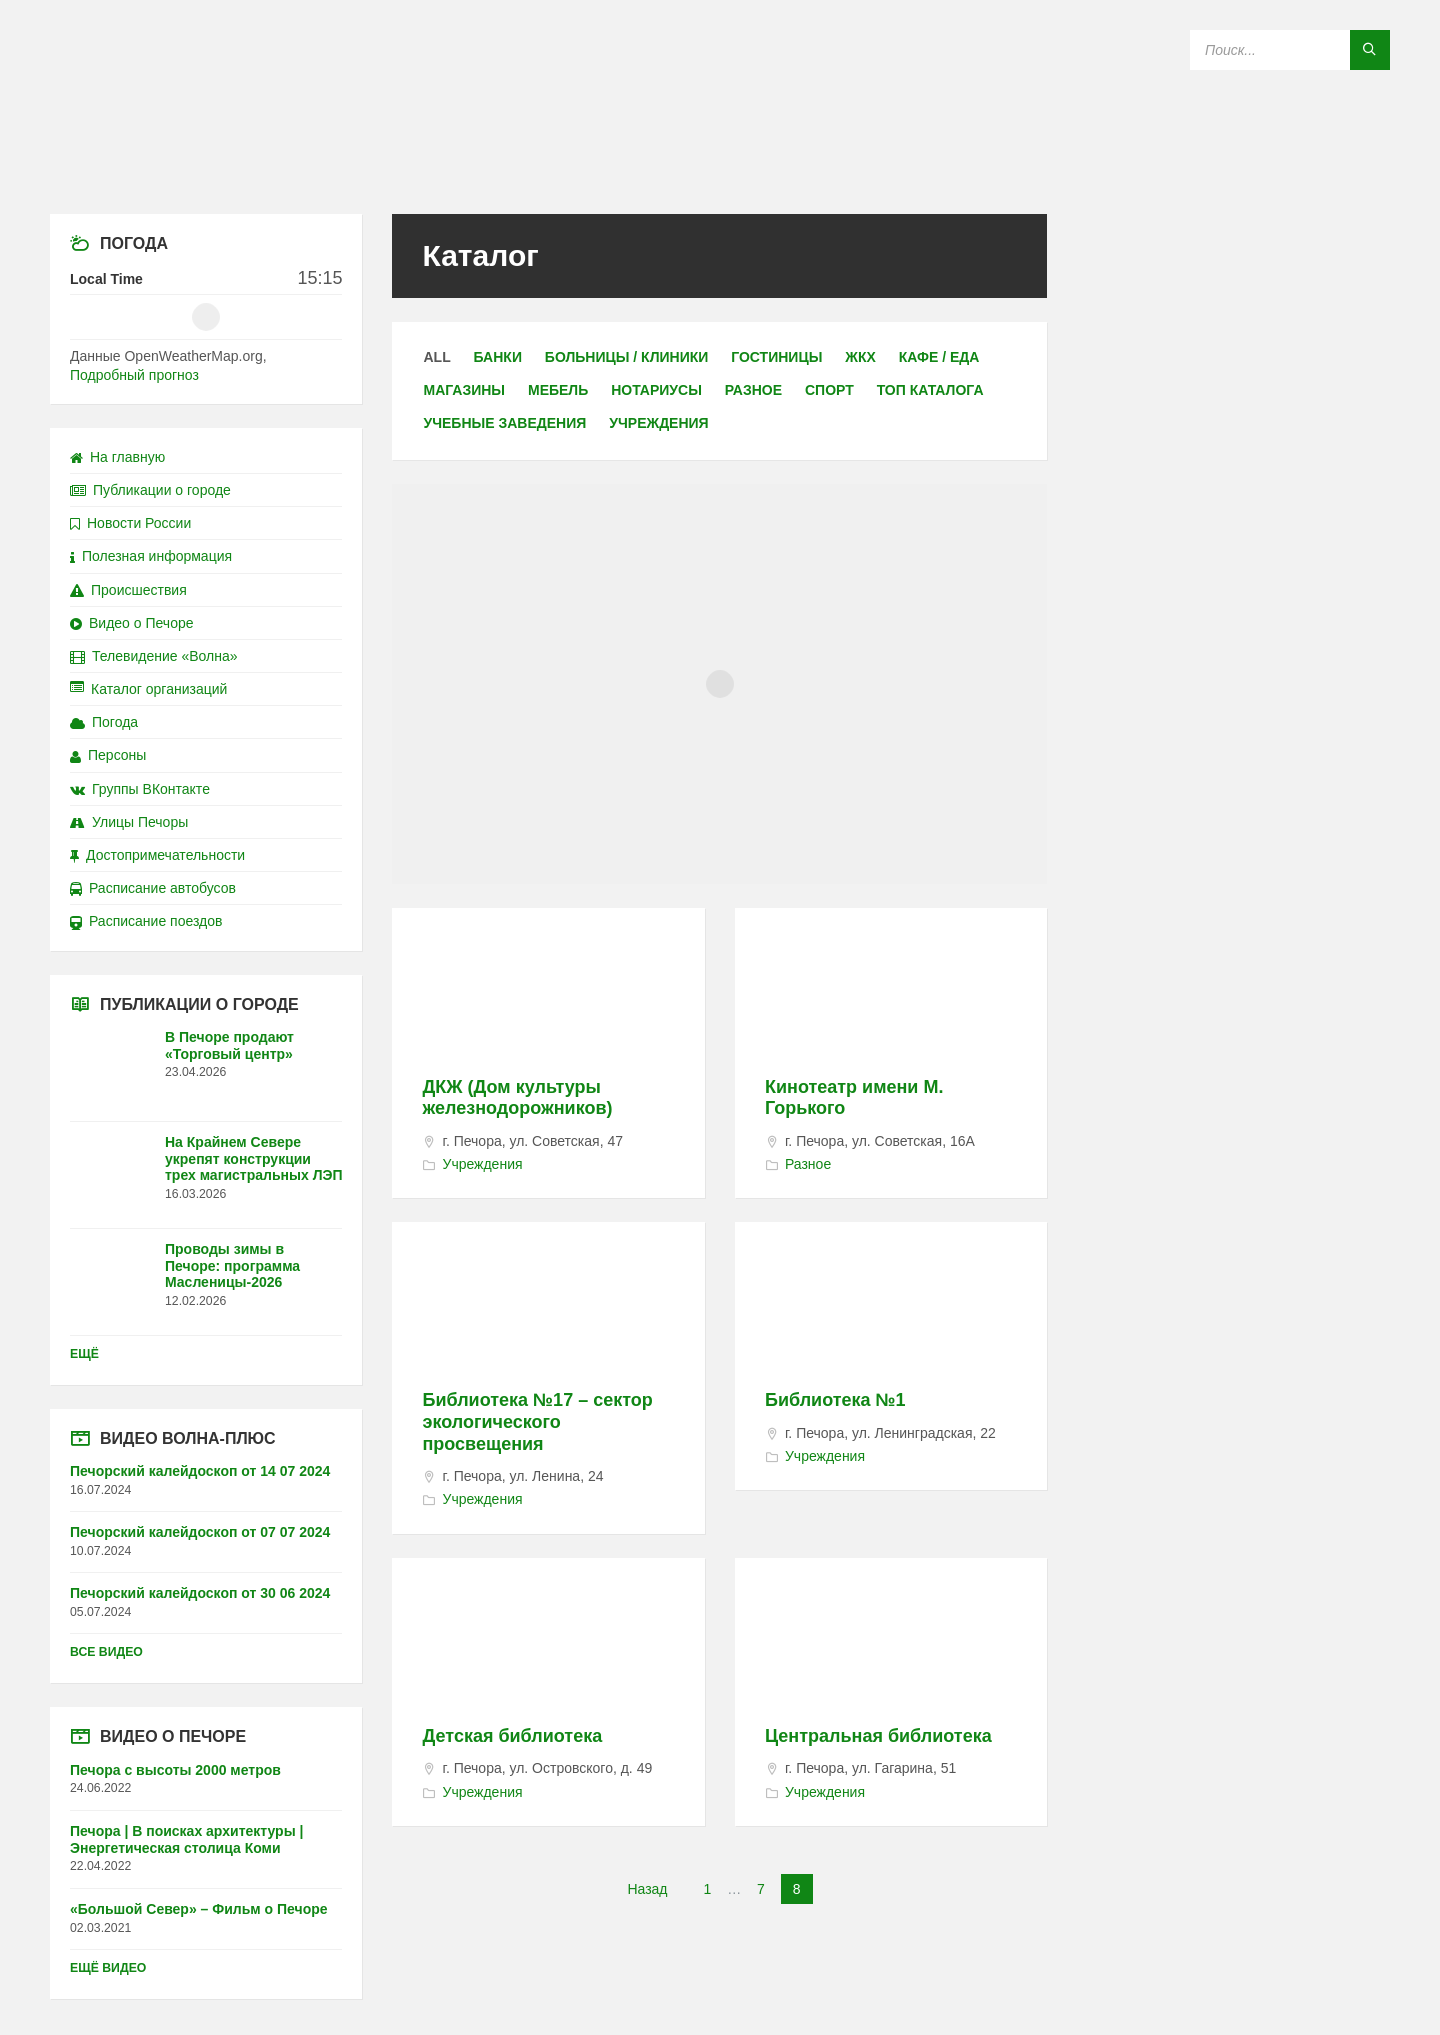 The height and width of the screenshot is (2035, 1440). What do you see at coordinates (146, 921) in the screenshot?
I see `Расписание поездов` at bounding box center [146, 921].